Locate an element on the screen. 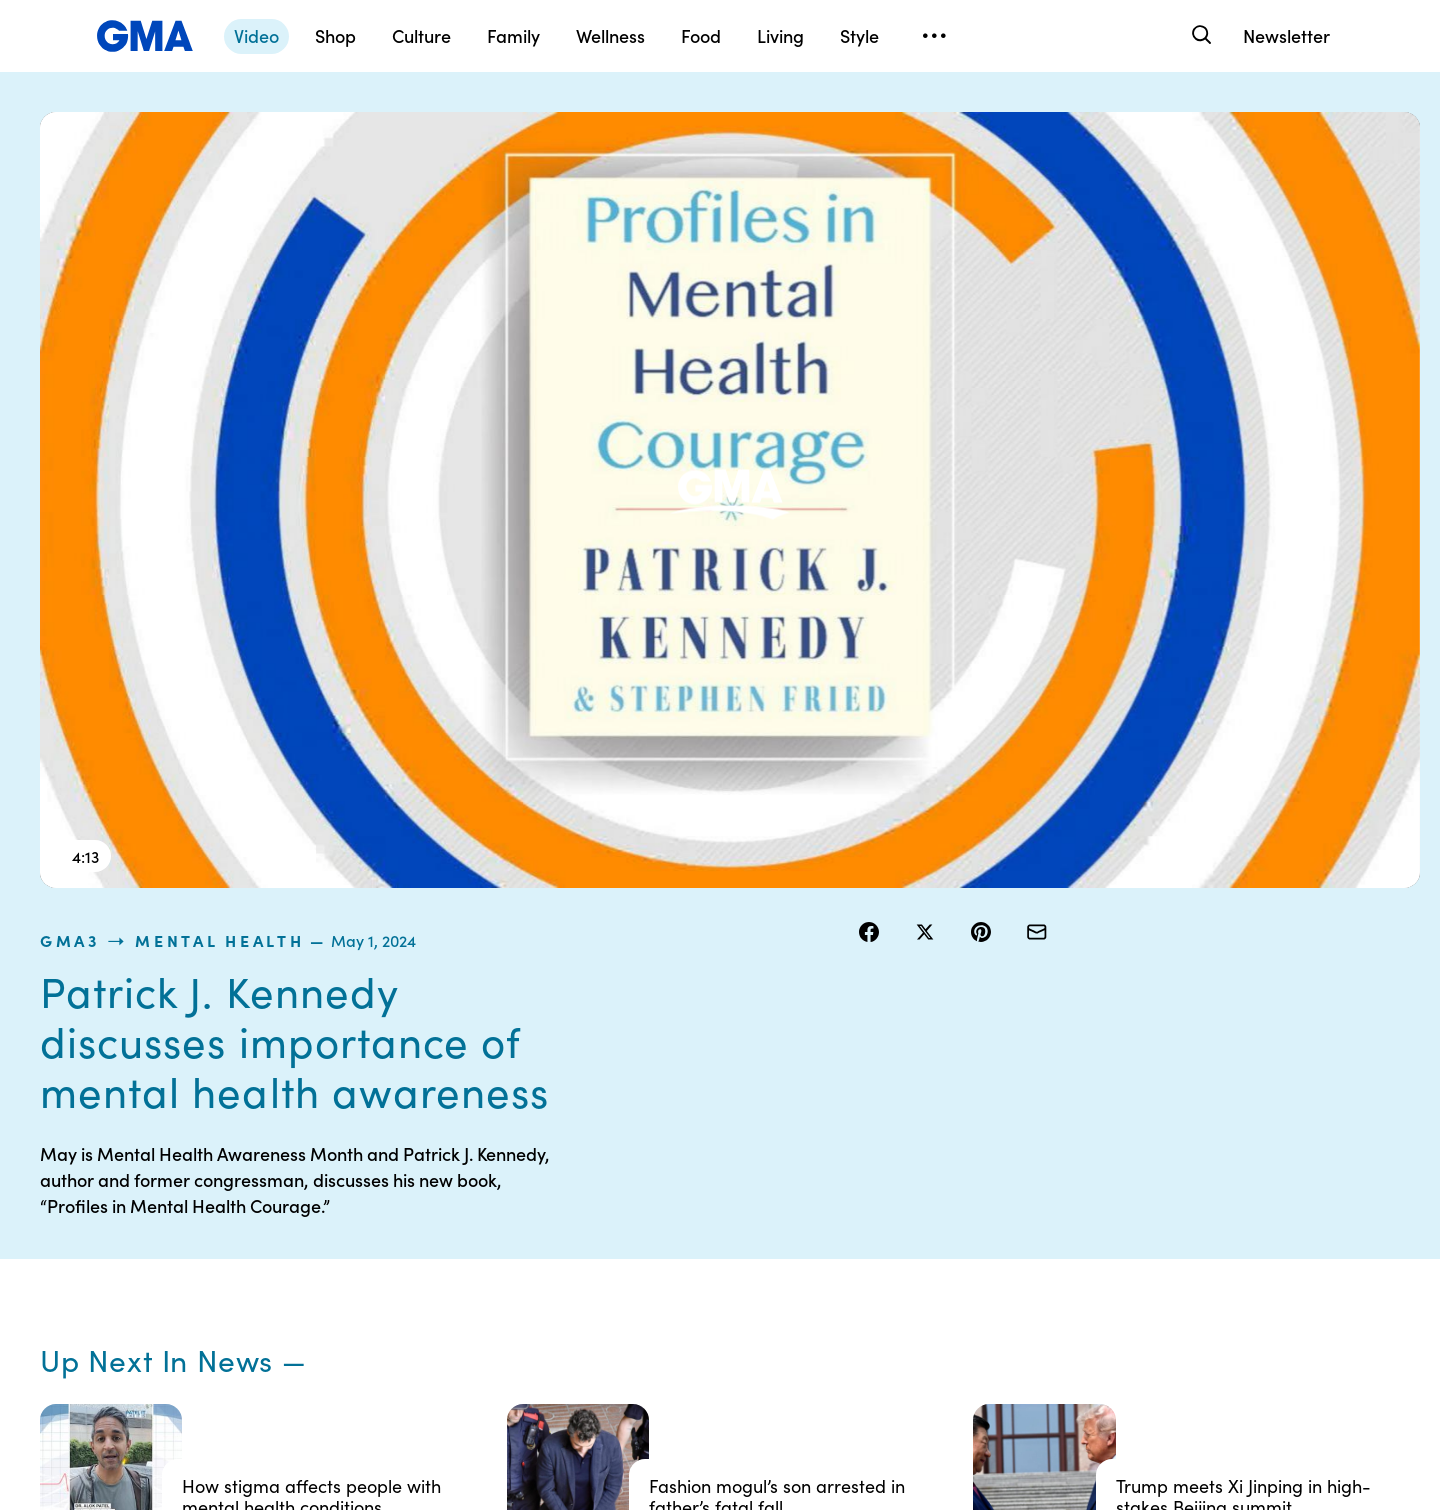  Privacy Policy is located at coordinates (631, 1213).